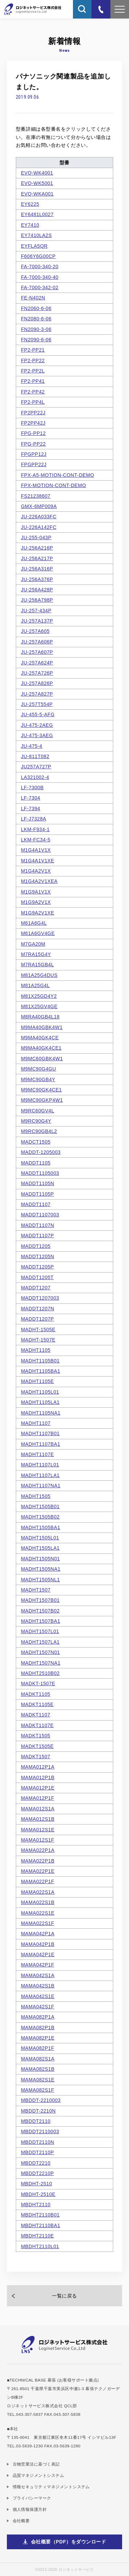 The height and width of the screenshot is (2576, 129). I want to click on MADHT1105B01, so click(40, 1360).